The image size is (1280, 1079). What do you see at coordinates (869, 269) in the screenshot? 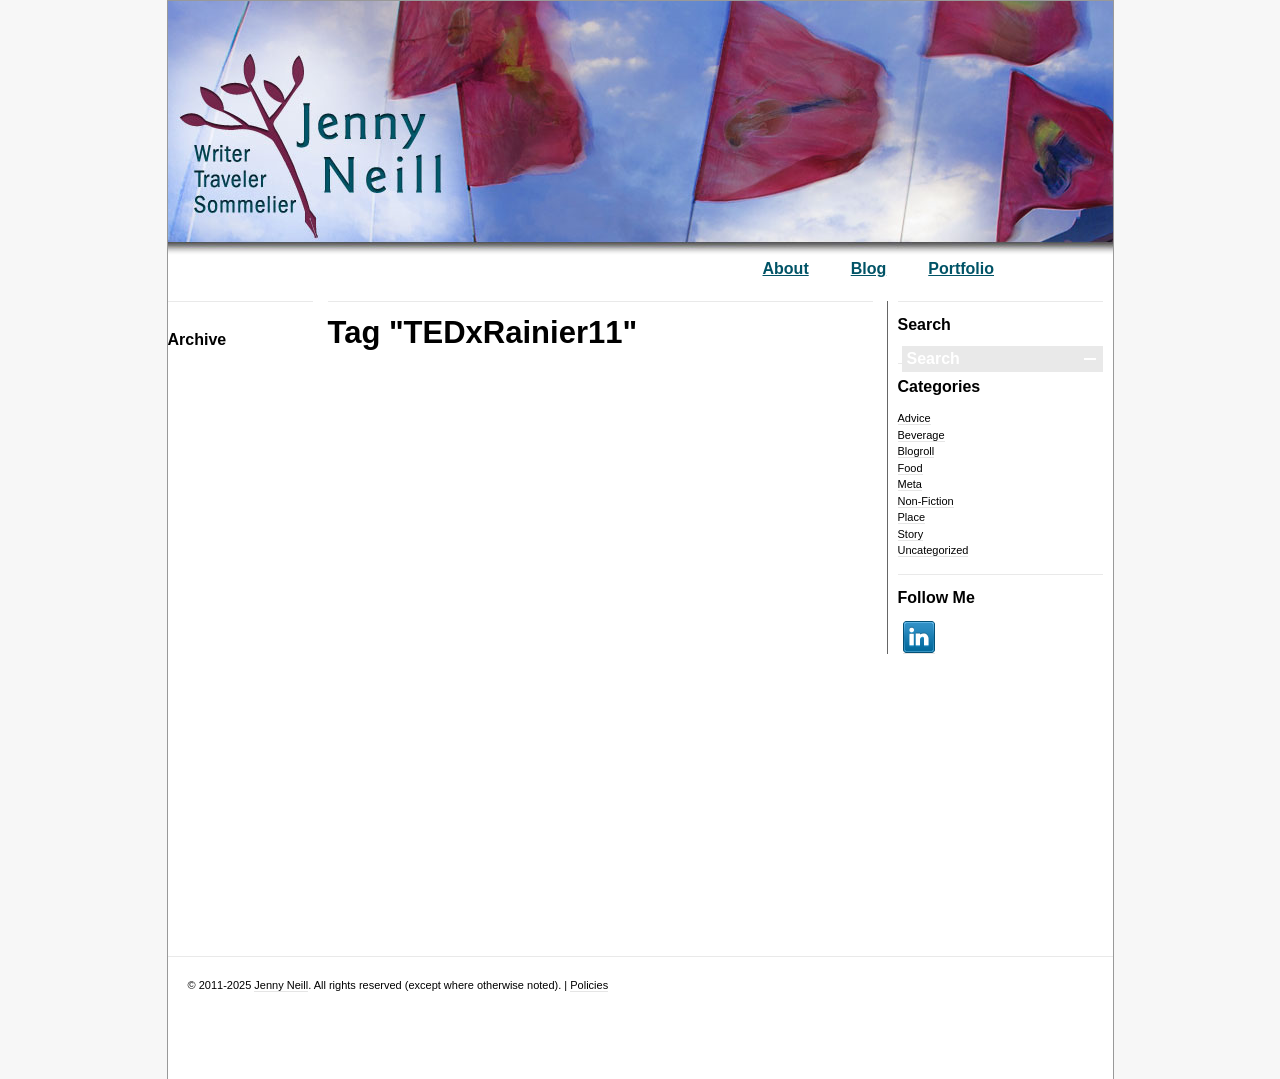
I see `Blog` at bounding box center [869, 269].